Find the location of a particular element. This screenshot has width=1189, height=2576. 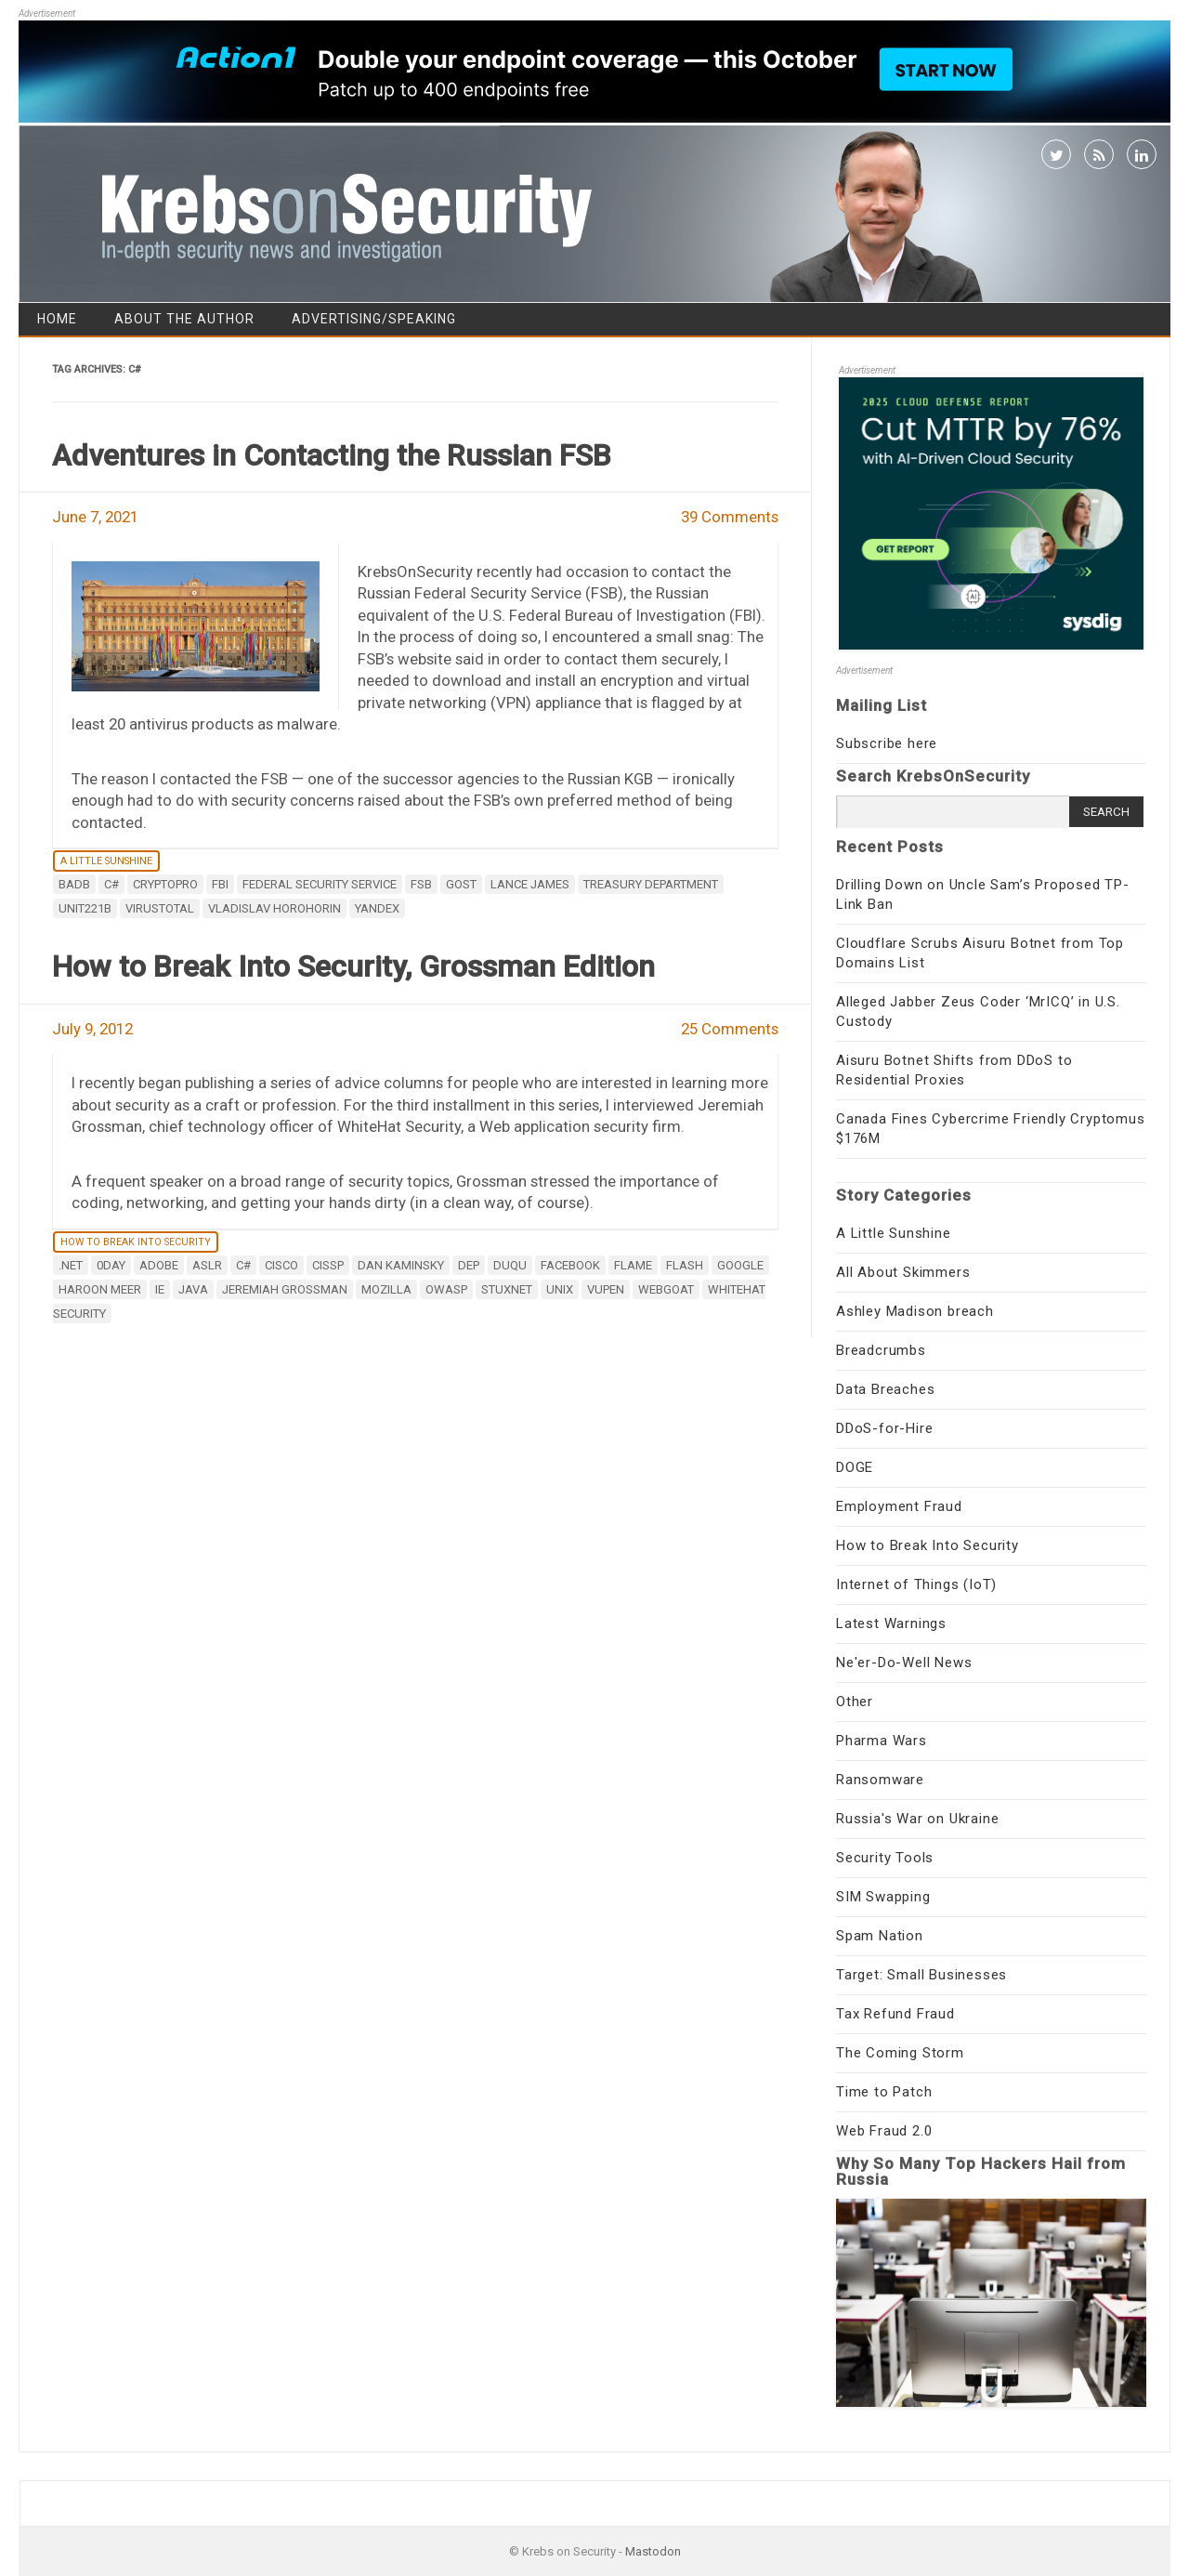

Russia's War on Ukraine is located at coordinates (917, 1818).